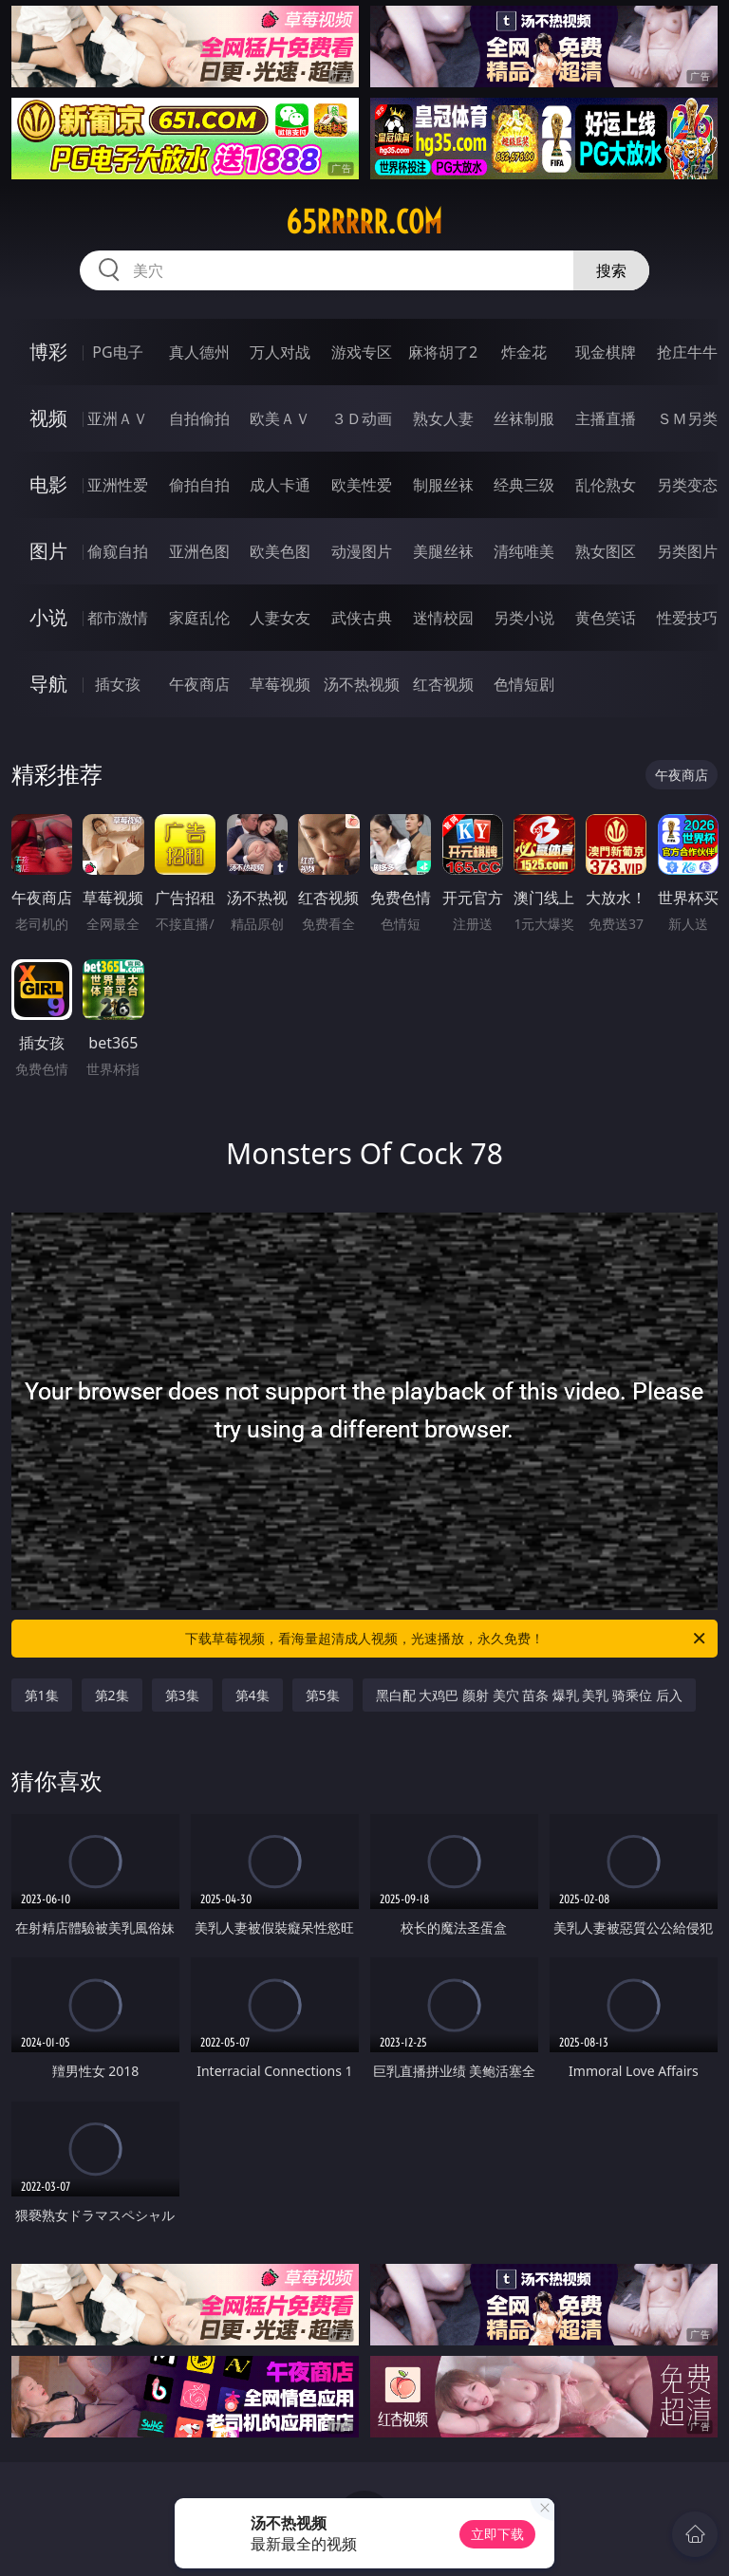  What do you see at coordinates (117, 617) in the screenshot?
I see `都市激情` at bounding box center [117, 617].